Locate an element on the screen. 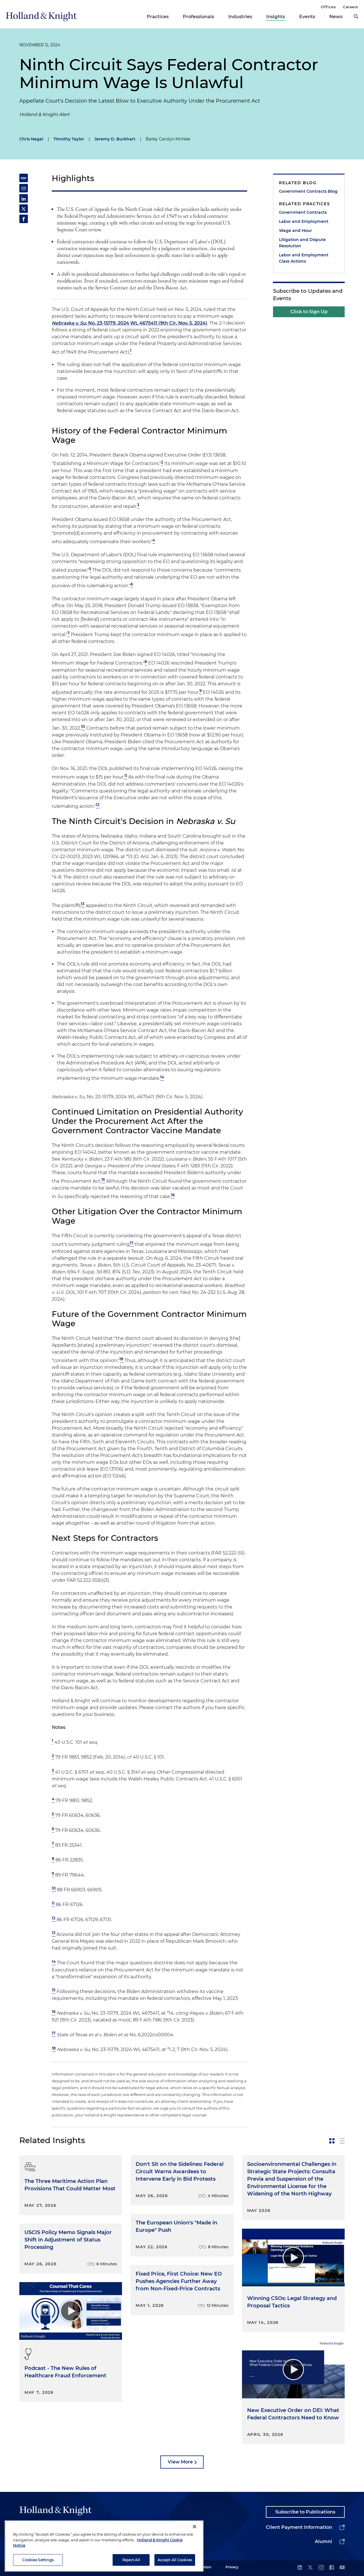  Government Contracts Blog is located at coordinates (308, 191).